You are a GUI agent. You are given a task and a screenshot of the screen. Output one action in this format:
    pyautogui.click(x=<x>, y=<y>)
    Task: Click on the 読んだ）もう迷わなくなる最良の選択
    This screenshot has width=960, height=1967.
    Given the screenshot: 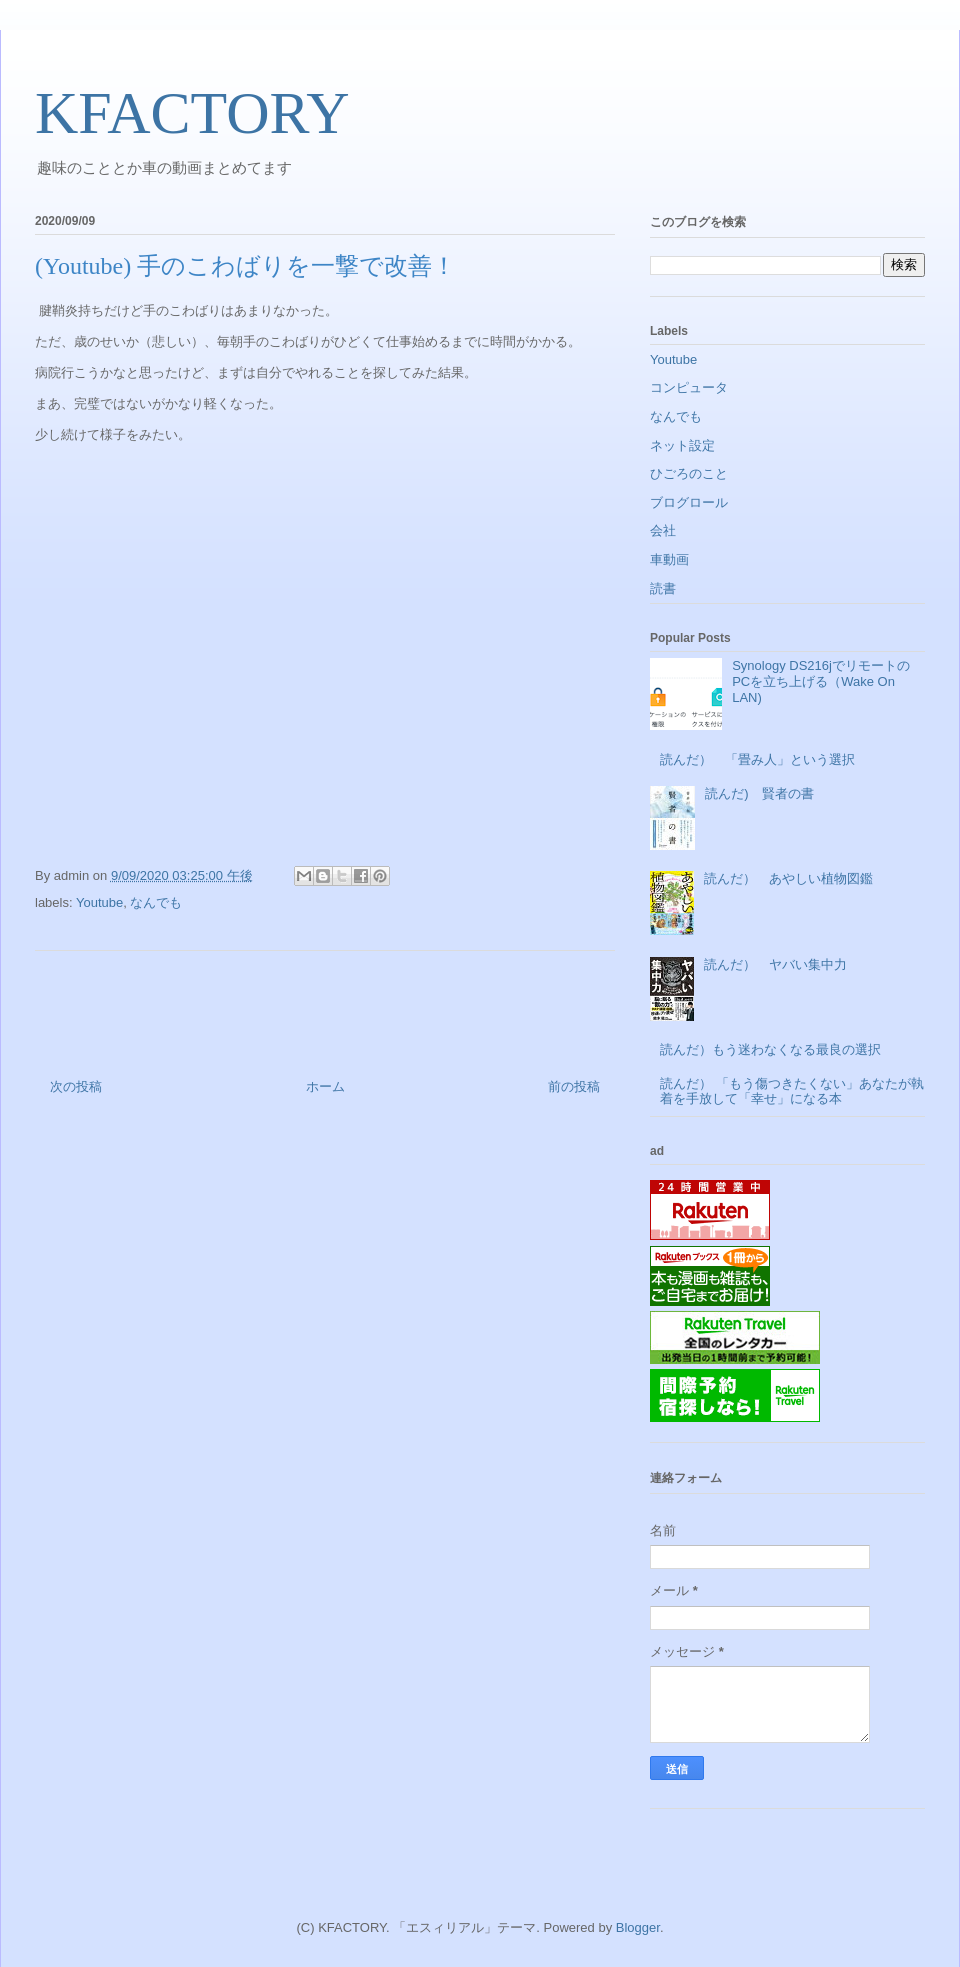 What is the action you would take?
    pyautogui.click(x=770, y=1049)
    